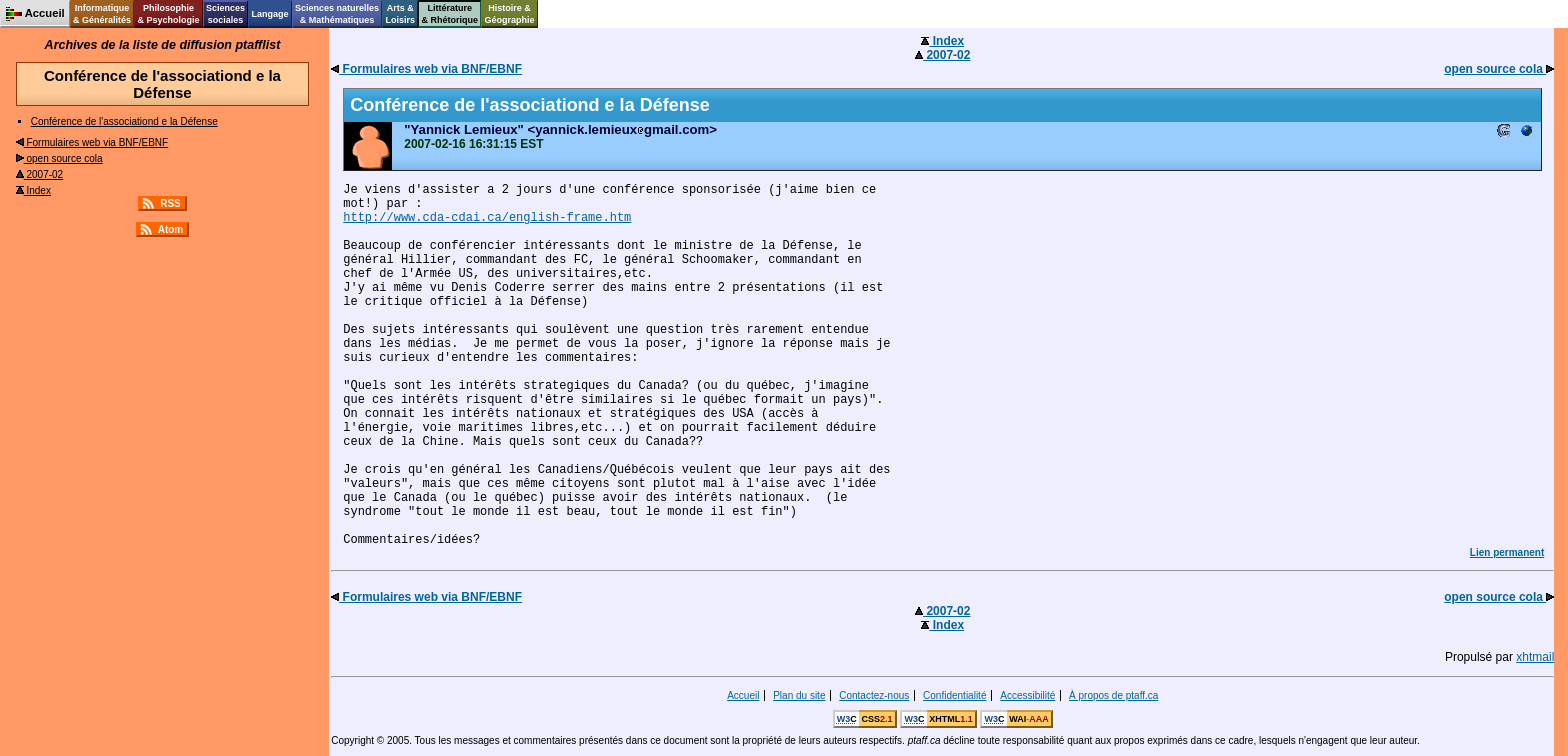 The image size is (1568, 756). What do you see at coordinates (450, 14) in the screenshot?
I see `Littérature& Rhétorique` at bounding box center [450, 14].